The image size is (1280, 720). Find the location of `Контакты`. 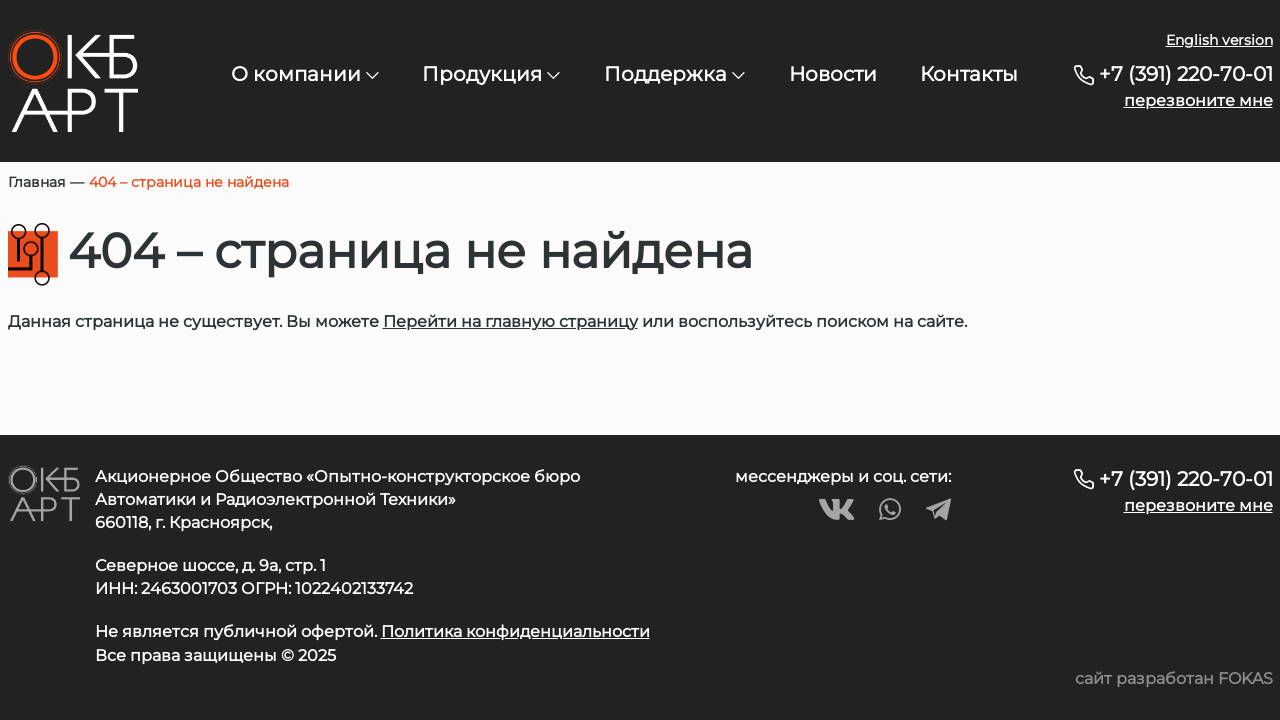

Контакты is located at coordinates (969, 74).